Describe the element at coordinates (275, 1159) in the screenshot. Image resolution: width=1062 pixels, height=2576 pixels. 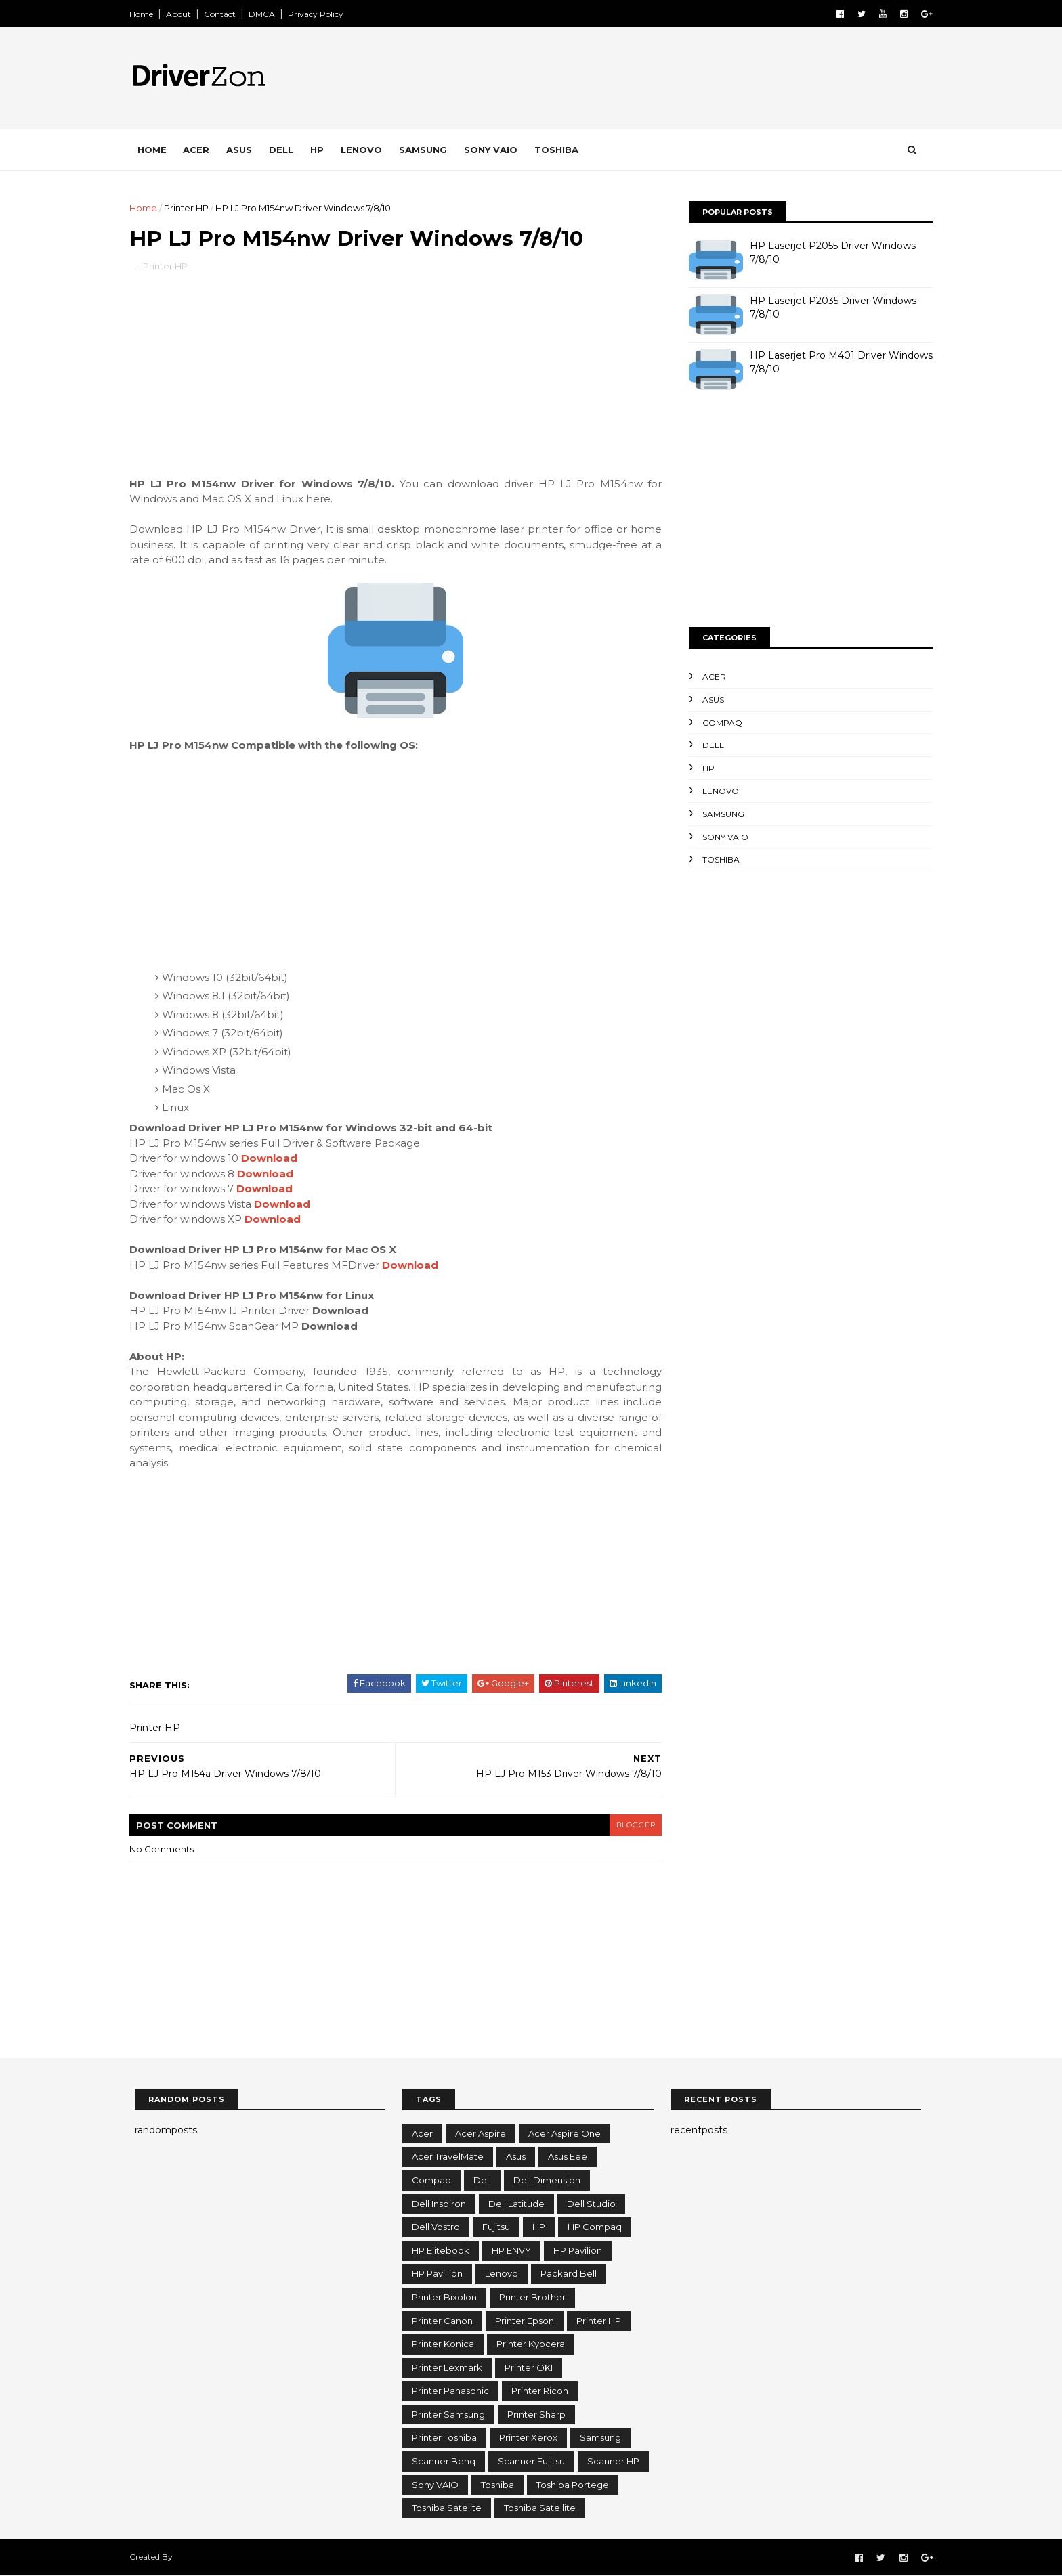
I see `Download` at that location.